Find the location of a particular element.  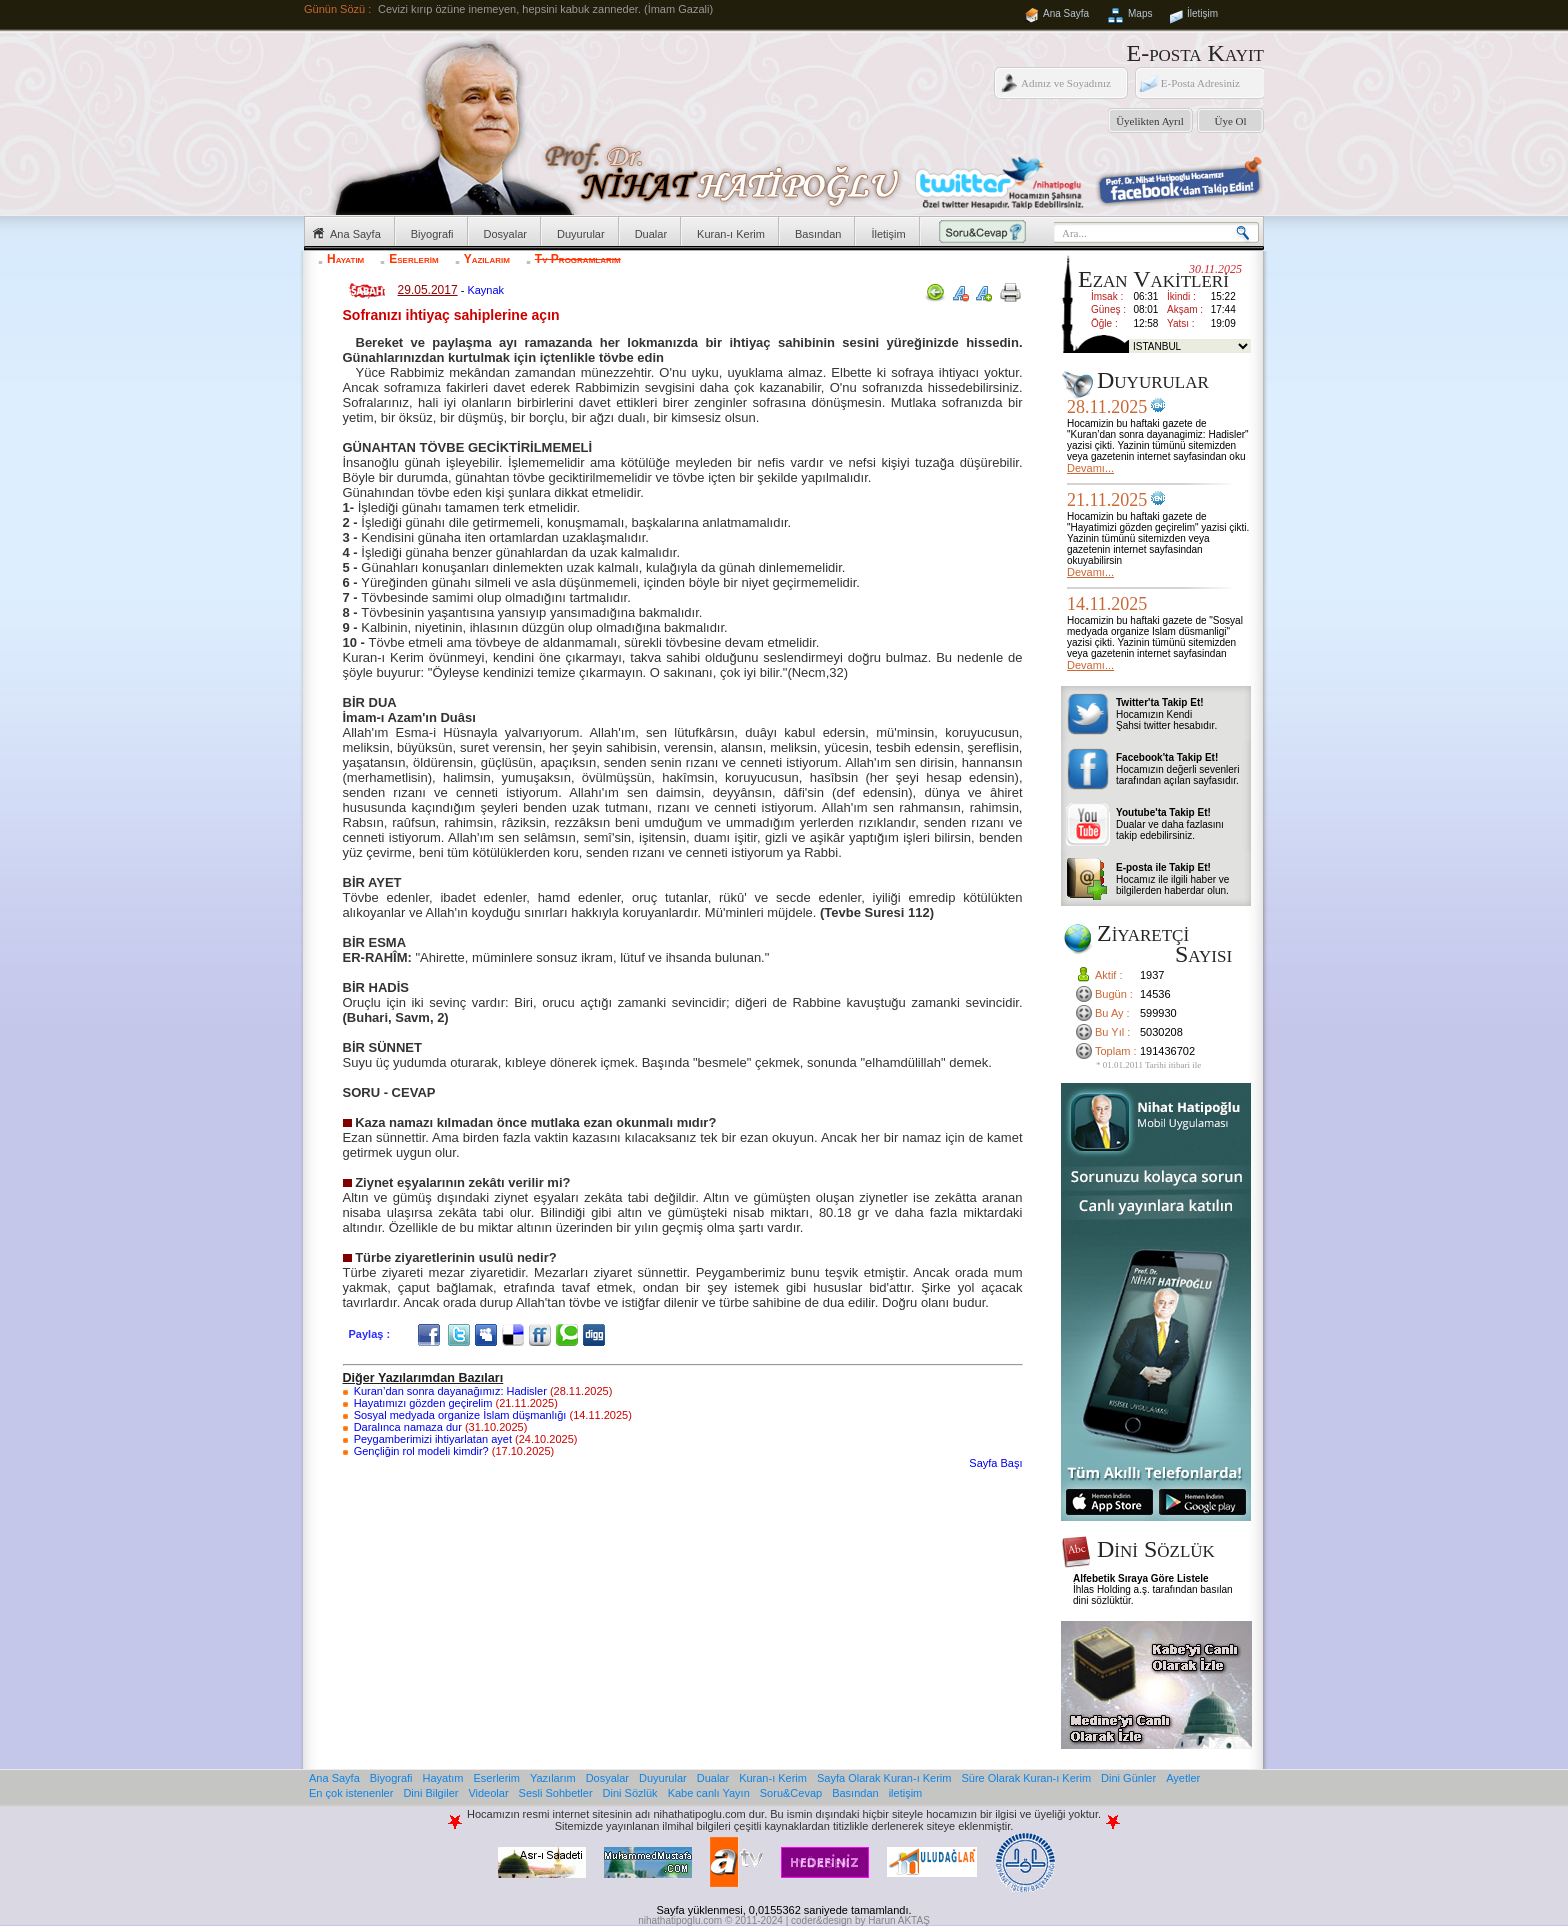

Kuran-ı Kerim is located at coordinates (731, 234).